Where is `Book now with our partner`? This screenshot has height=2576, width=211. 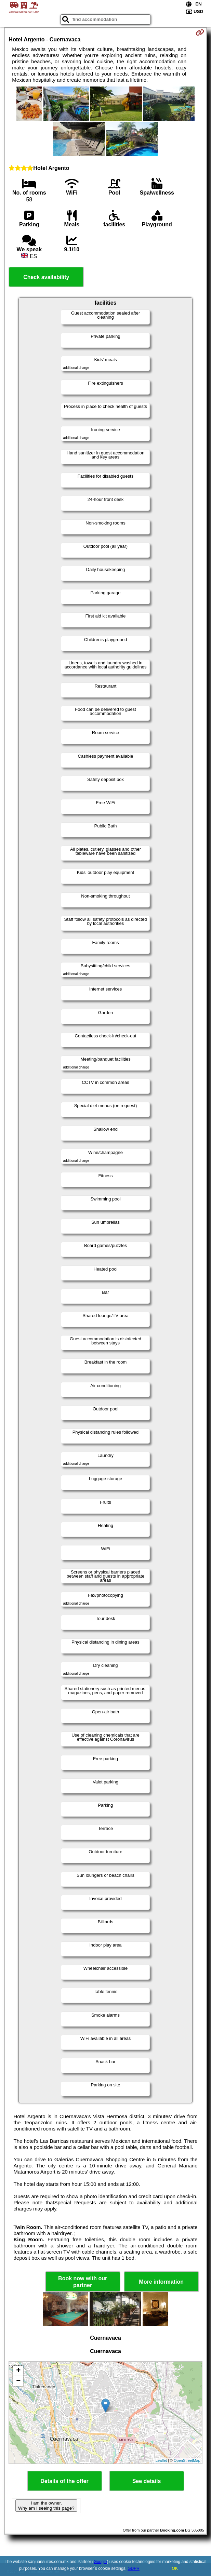 Book now with our partner is located at coordinates (82, 2281).